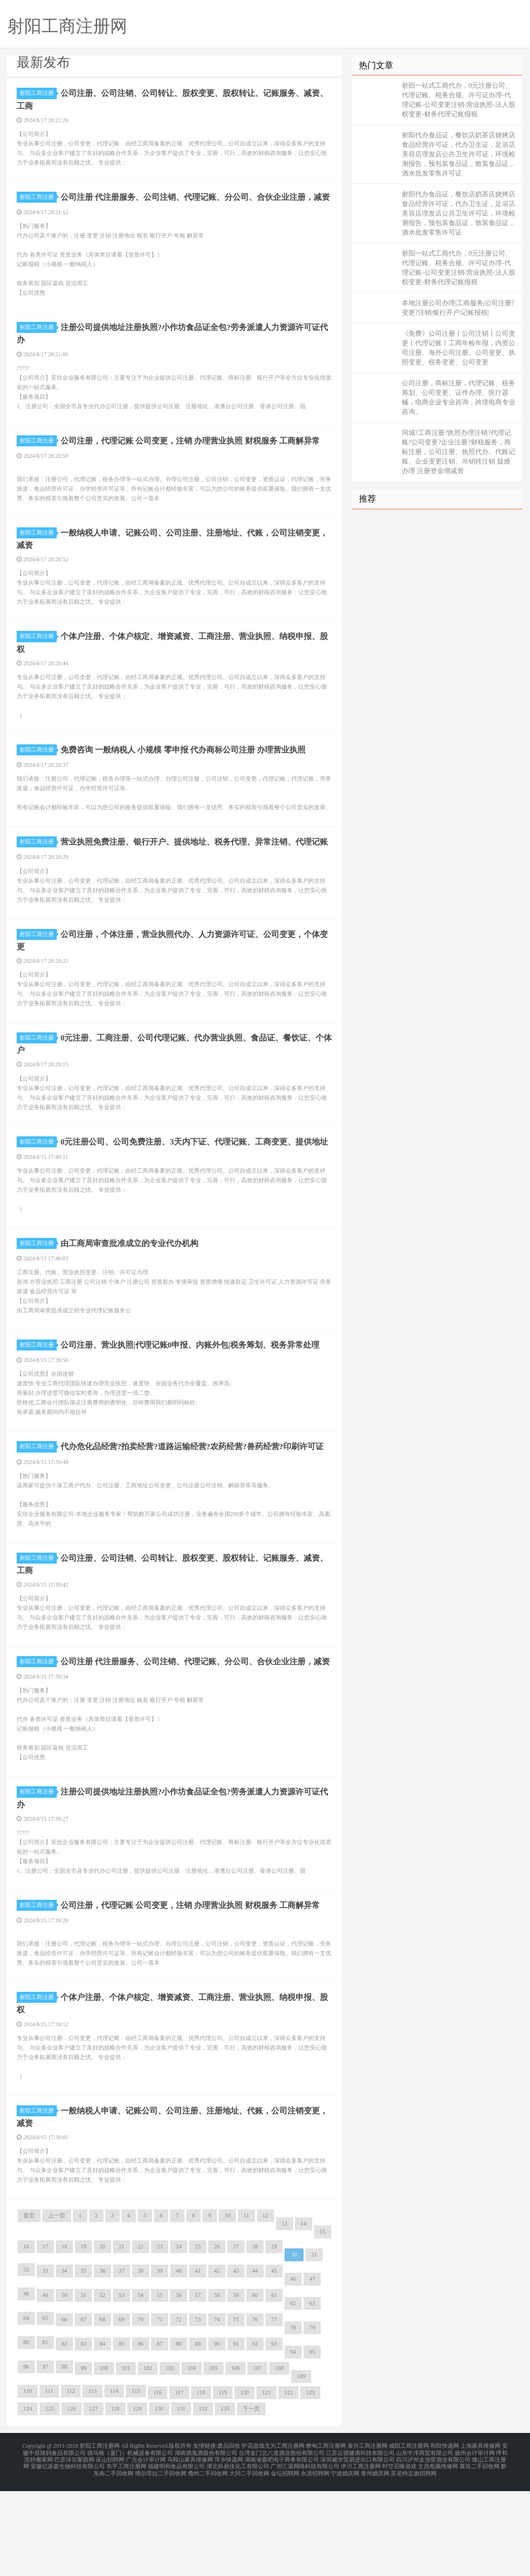 This screenshot has height=2576, width=530. What do you see at coordinates (255, 2385) in the screenshot?
I see `60` at bounding box center [255, 2385].